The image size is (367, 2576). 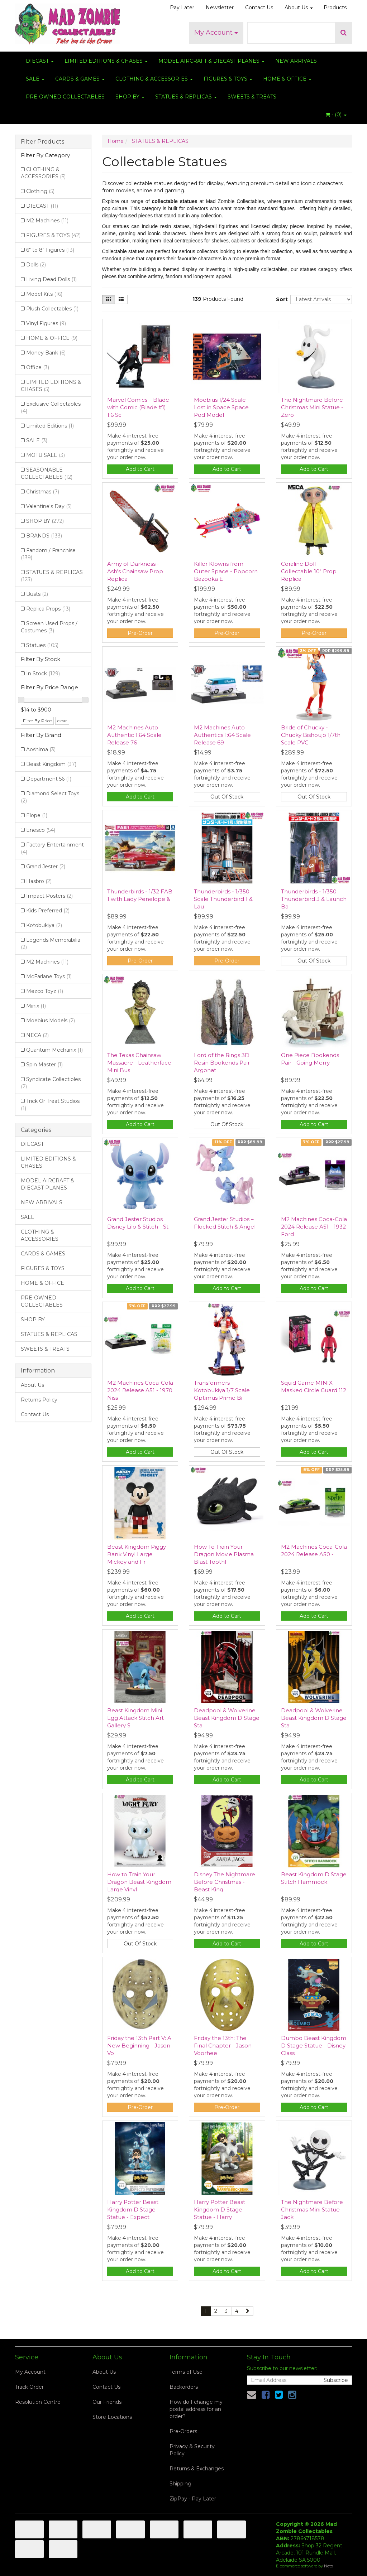 I want to click on Lord of the Rings 3D Resin Bookends Pair - Argonat, so click(x=223, y=1063).